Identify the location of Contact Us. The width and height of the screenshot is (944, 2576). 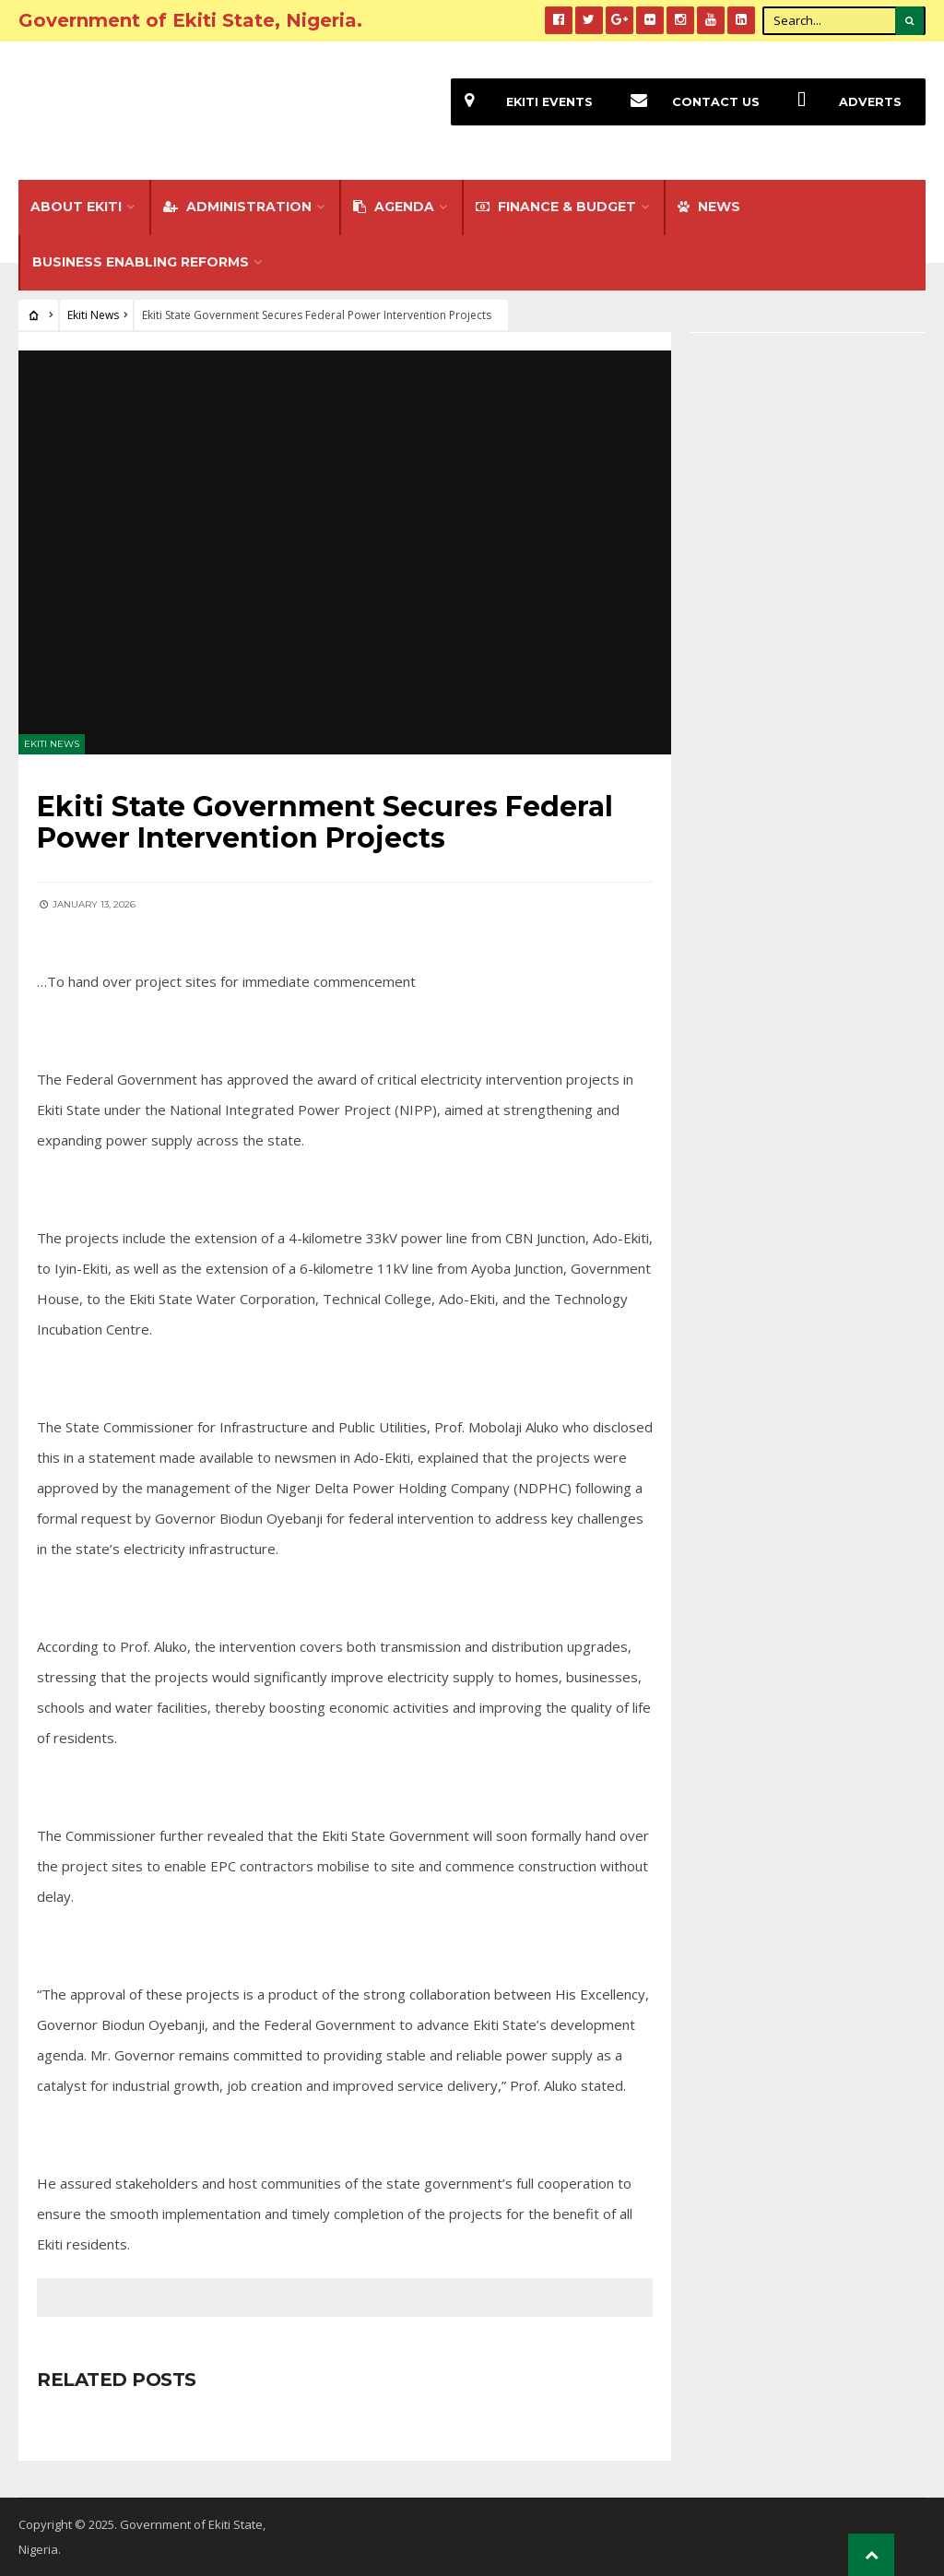
(688, 101).